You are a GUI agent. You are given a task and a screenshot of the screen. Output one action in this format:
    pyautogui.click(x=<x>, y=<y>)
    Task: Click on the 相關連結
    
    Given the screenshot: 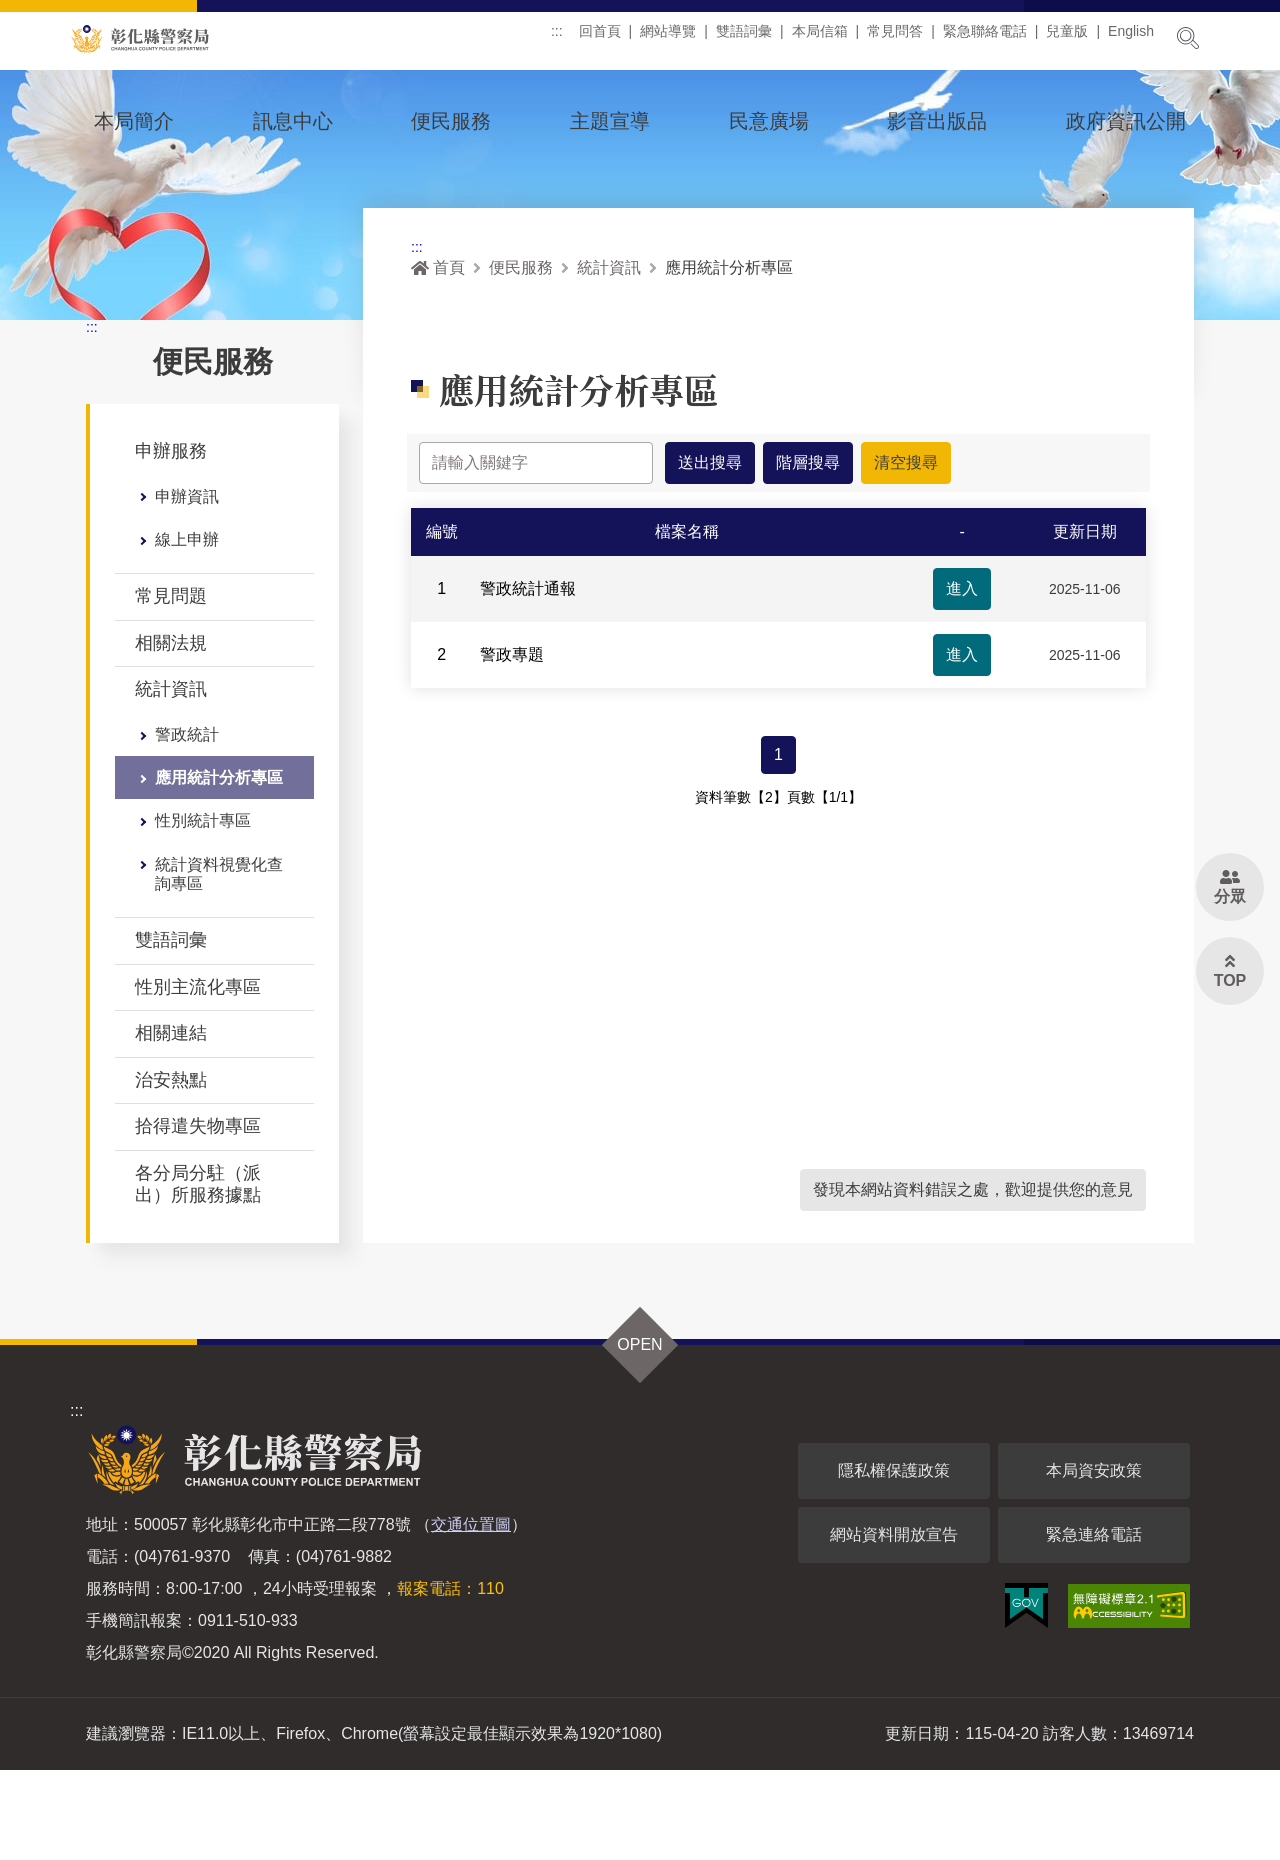 What is the action you would take?
    pyautogui.click(x=171, y=1123)
    